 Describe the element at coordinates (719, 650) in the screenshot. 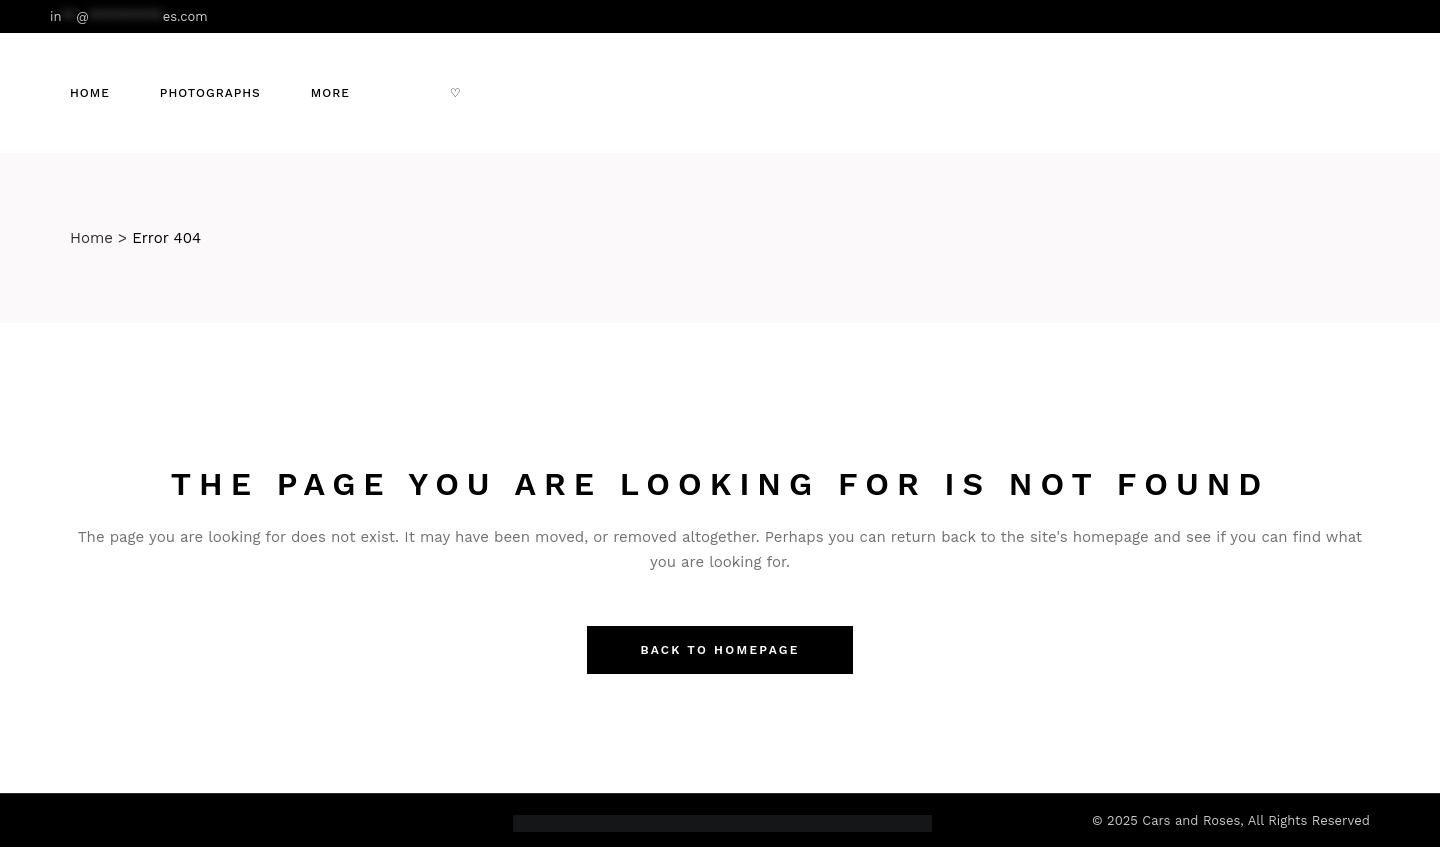

I see `Back to homepage` at that location.